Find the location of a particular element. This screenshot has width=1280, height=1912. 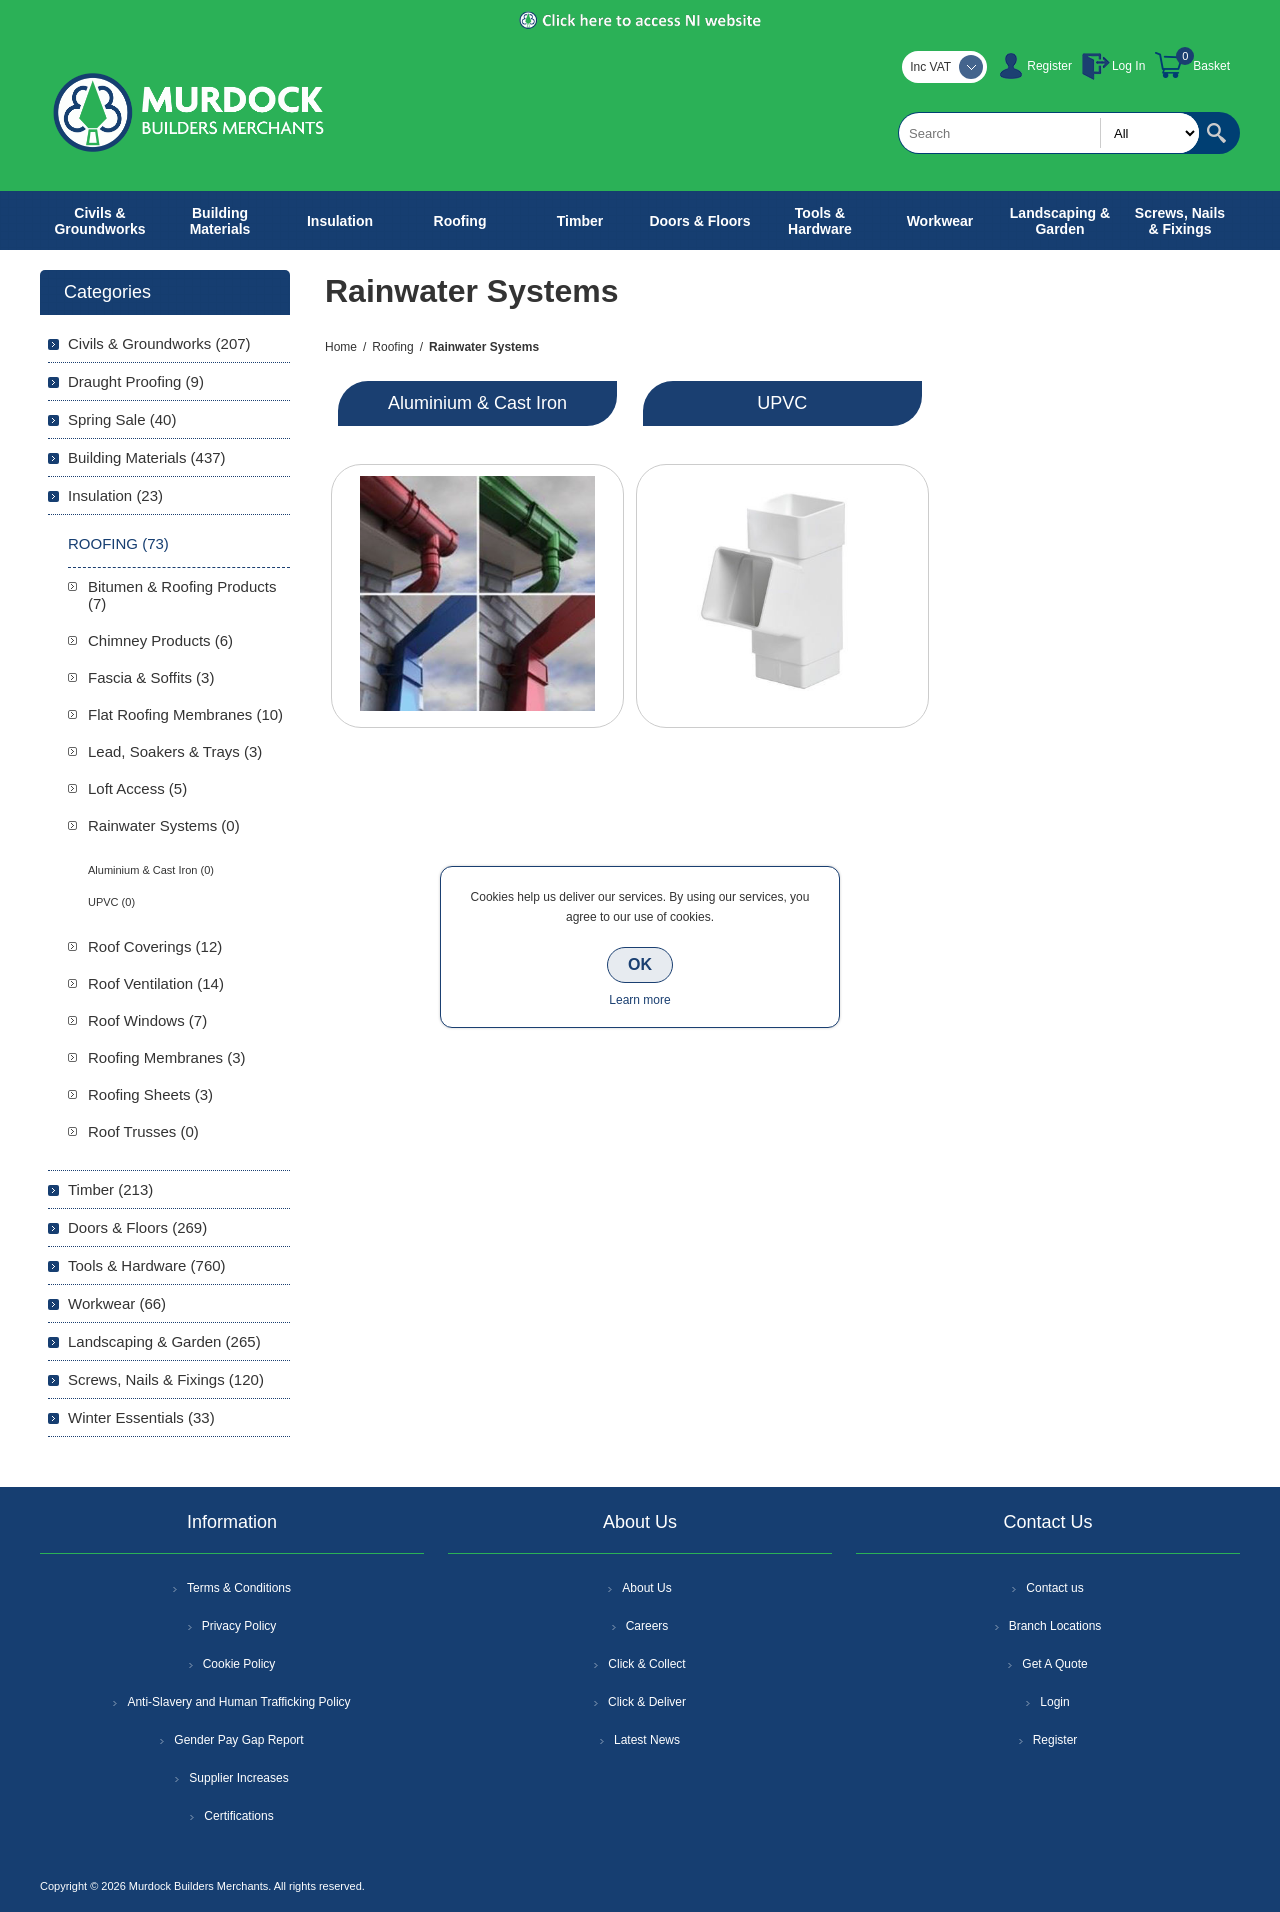

Fascia & Soffits (3) is located at coordinates (151, 677).